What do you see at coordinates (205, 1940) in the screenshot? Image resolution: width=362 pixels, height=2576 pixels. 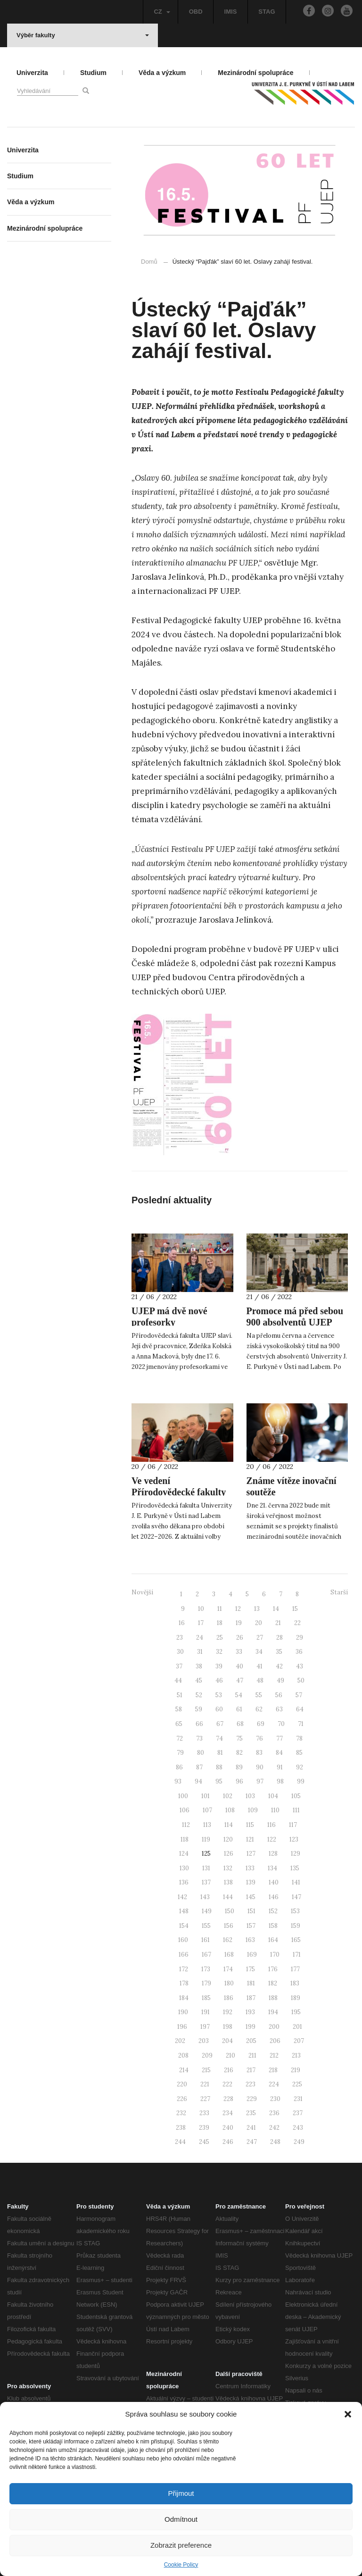 I see `161` at bounding box center [205, 1940].